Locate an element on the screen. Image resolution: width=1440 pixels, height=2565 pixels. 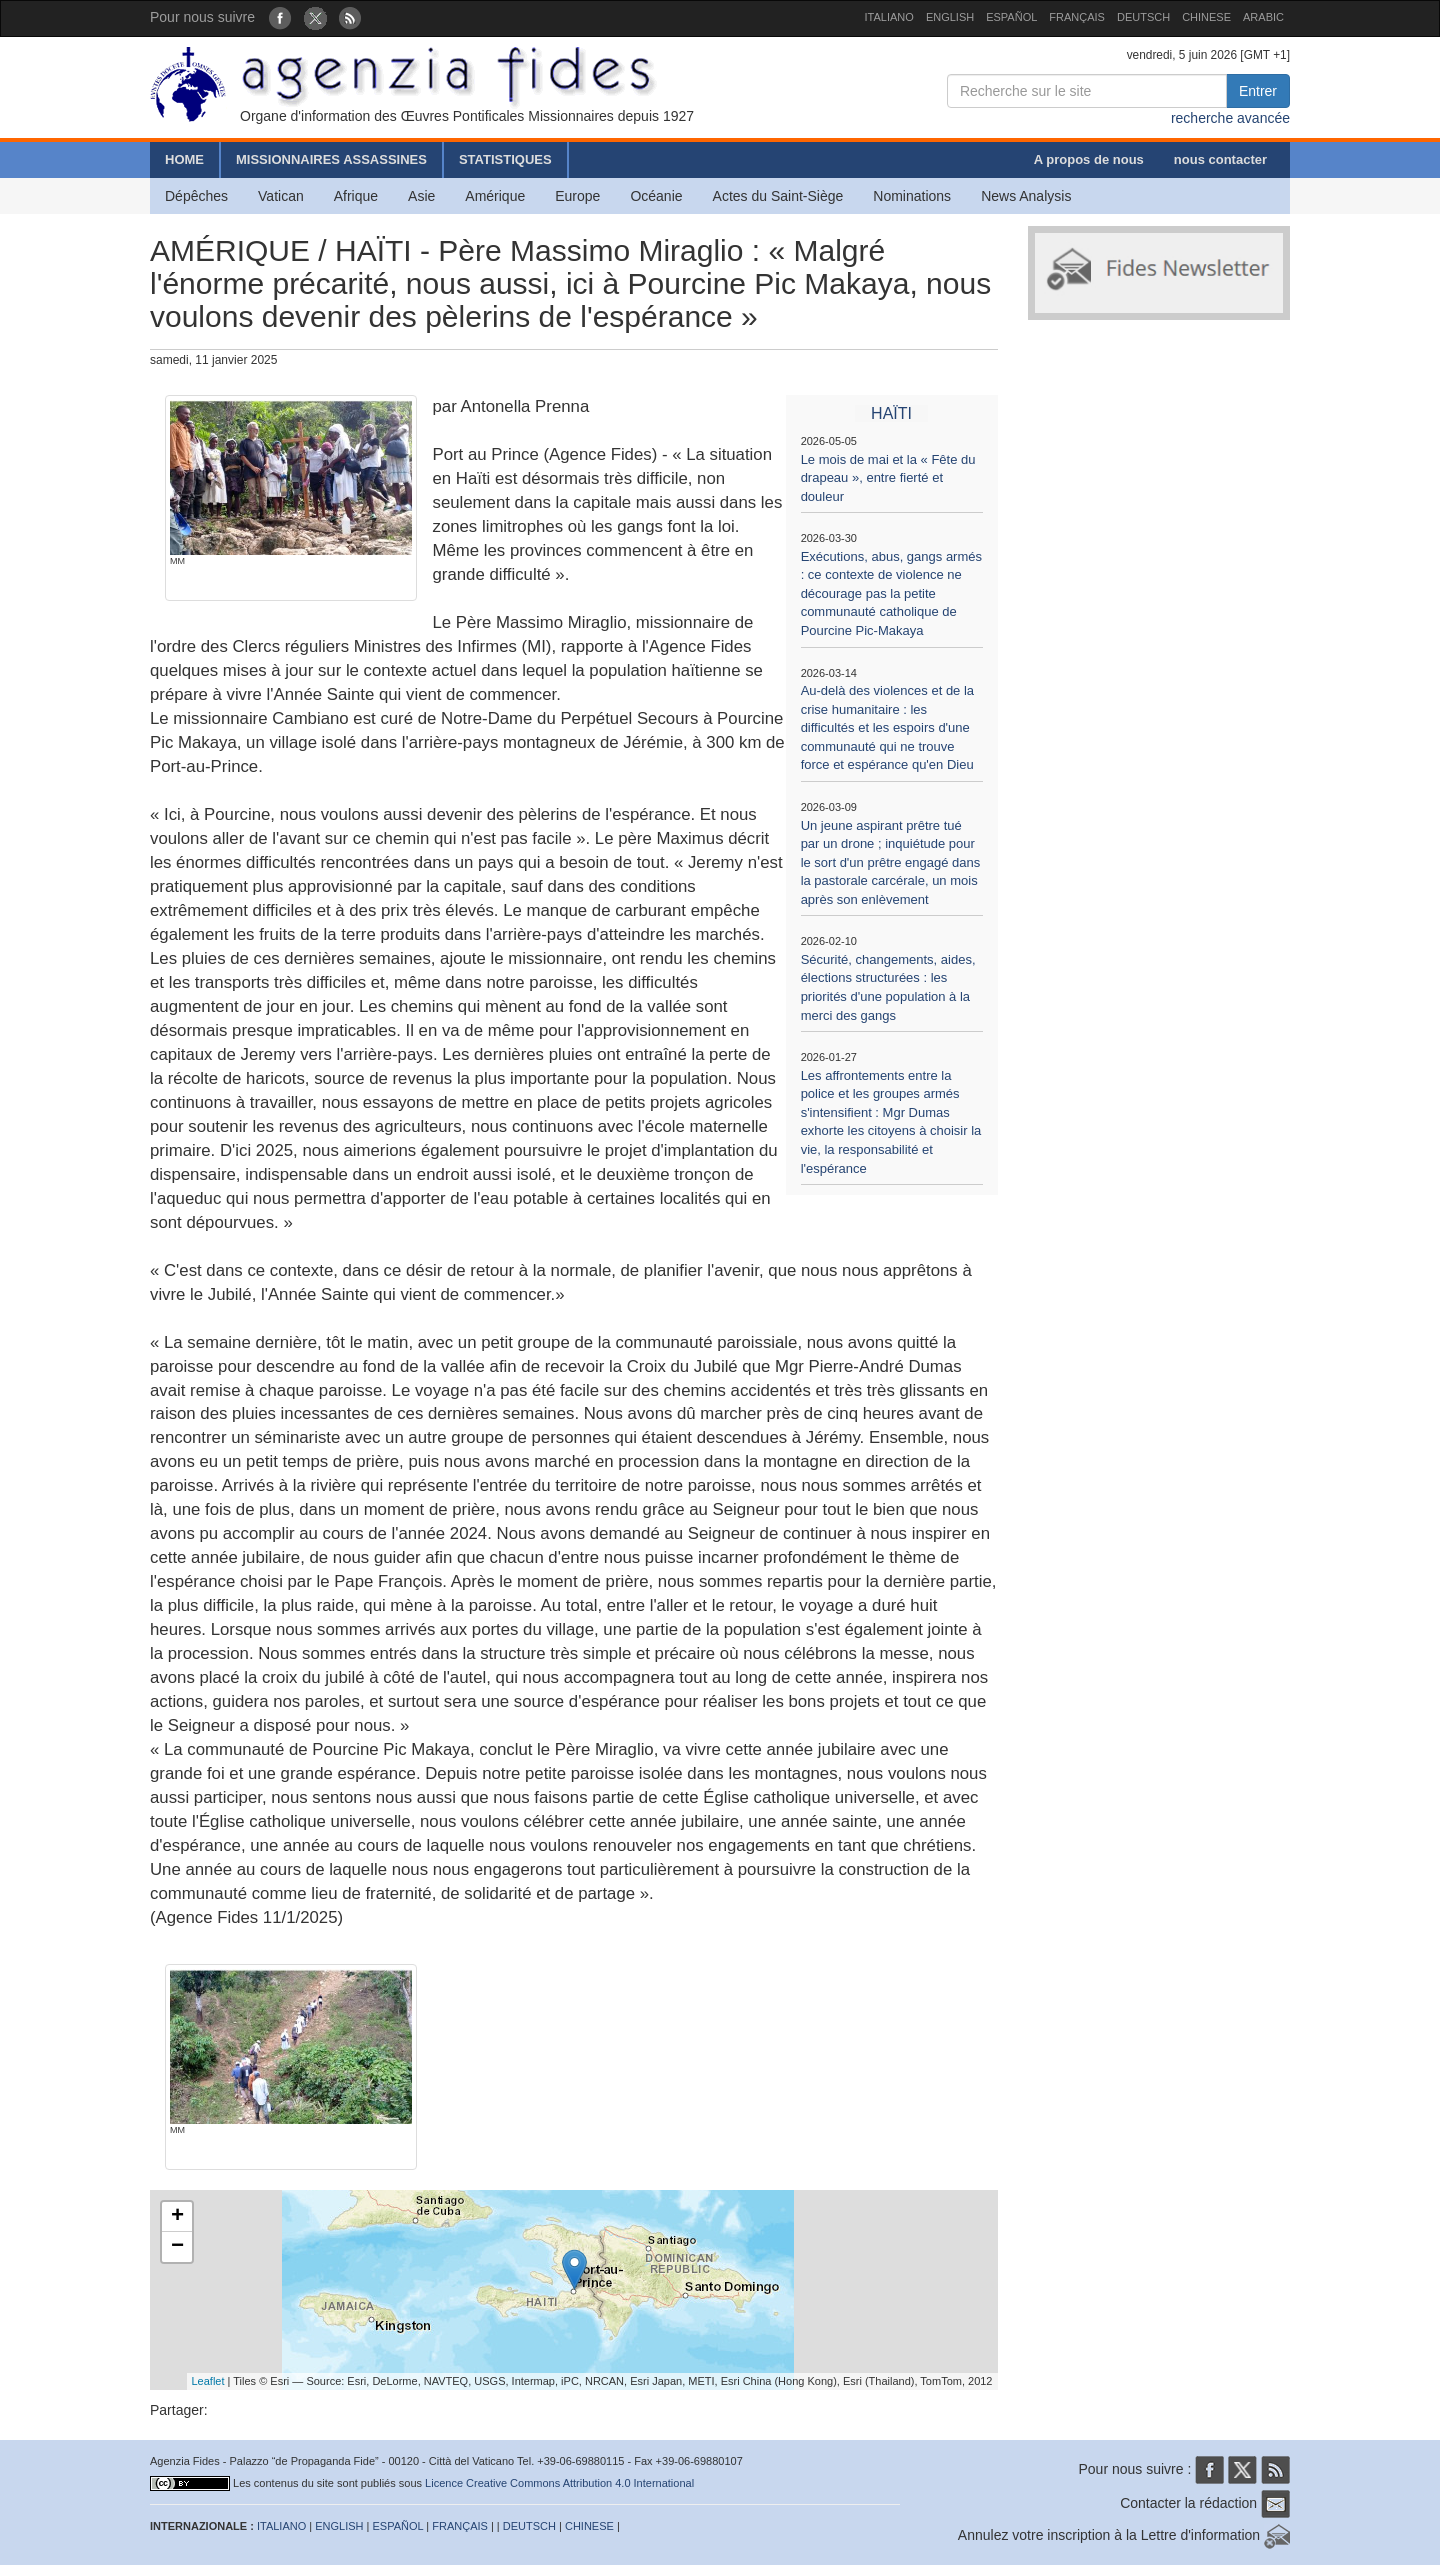
ENGLISH is located at coordinates (950, 17).